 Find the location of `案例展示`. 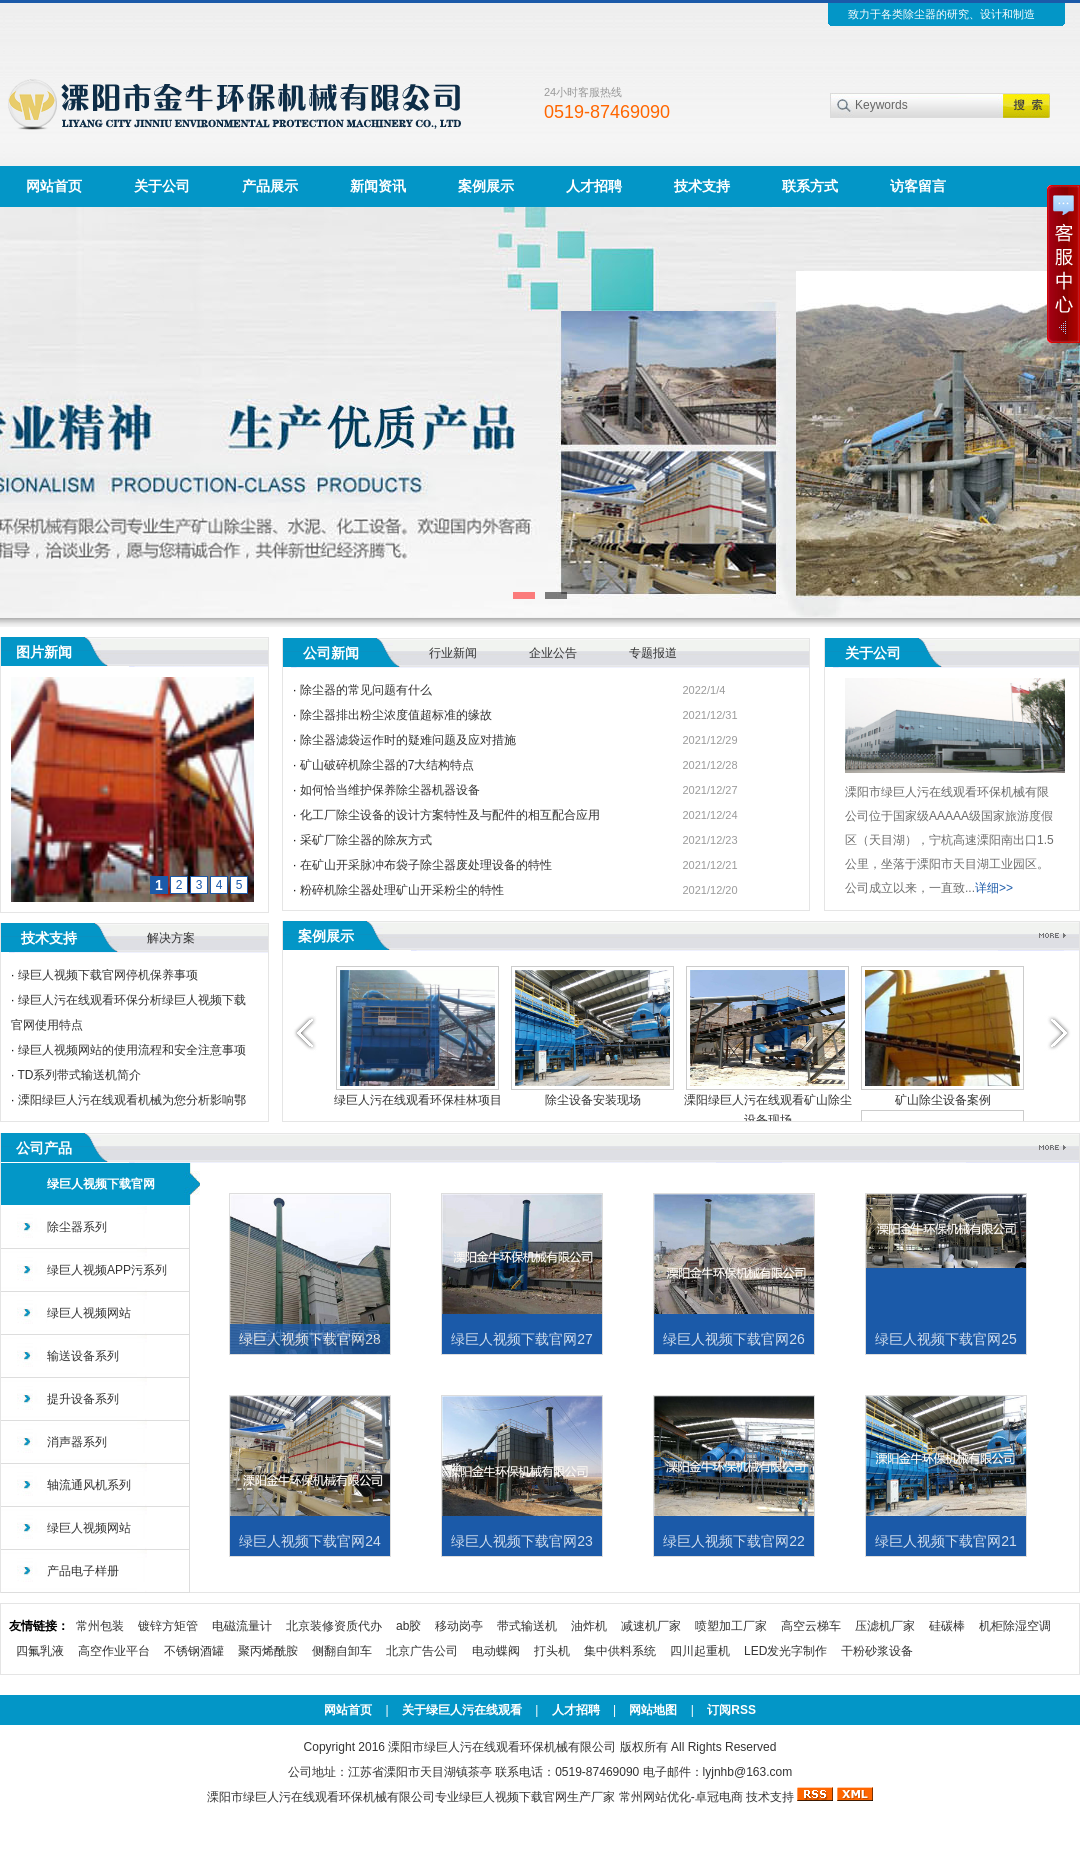

案例展示 is located at coordinates (486, 186).